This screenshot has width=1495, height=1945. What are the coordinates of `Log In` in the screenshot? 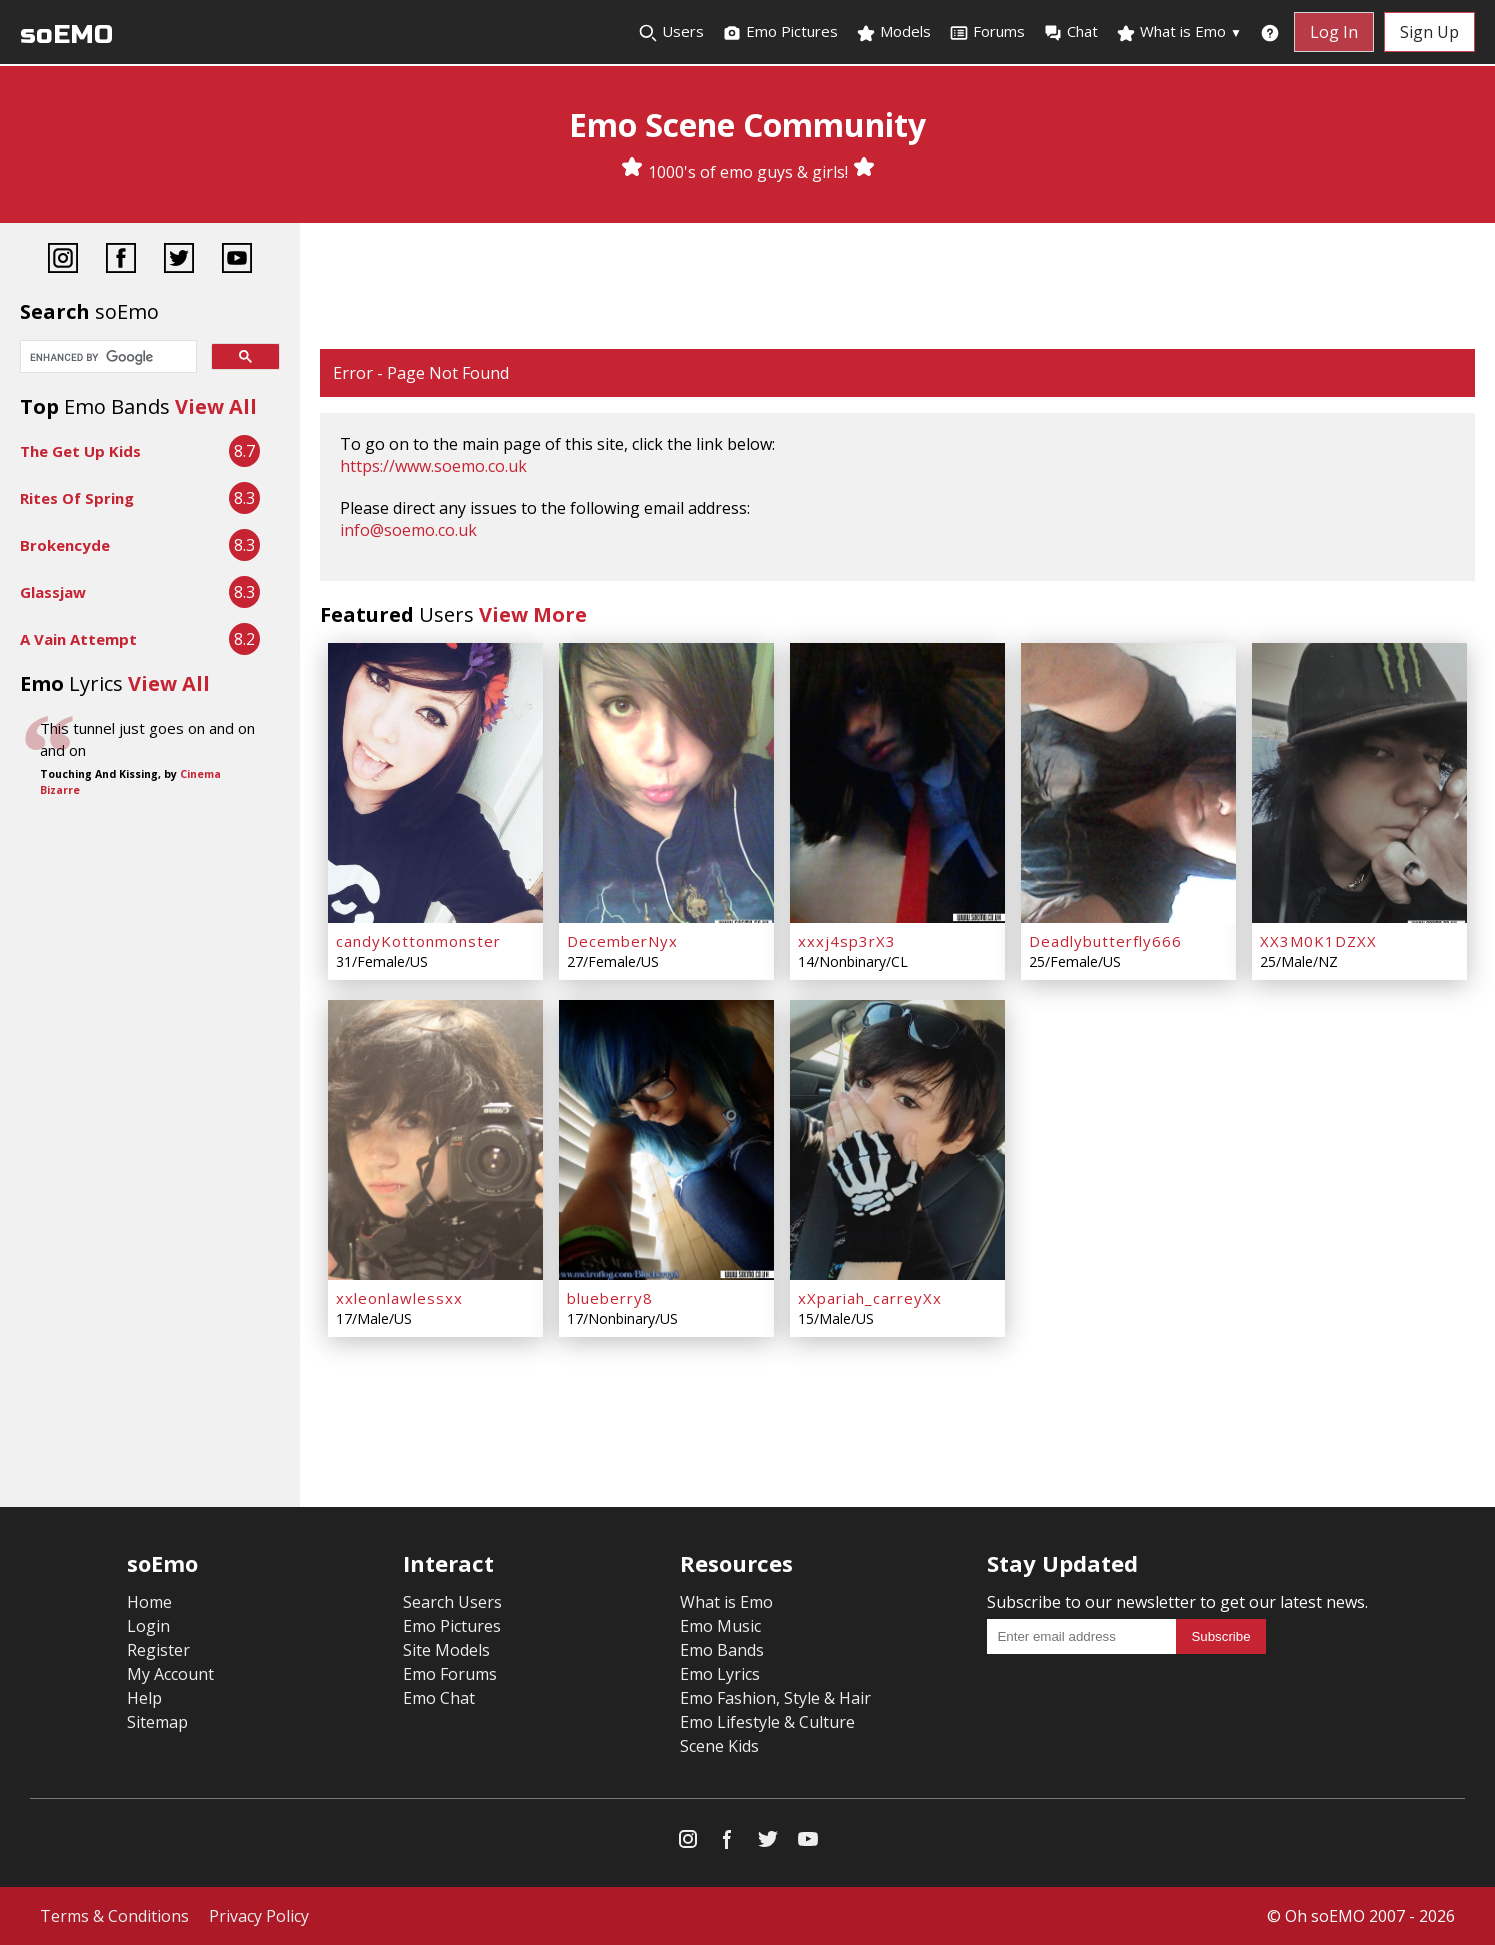 It's located at (1334, 32).